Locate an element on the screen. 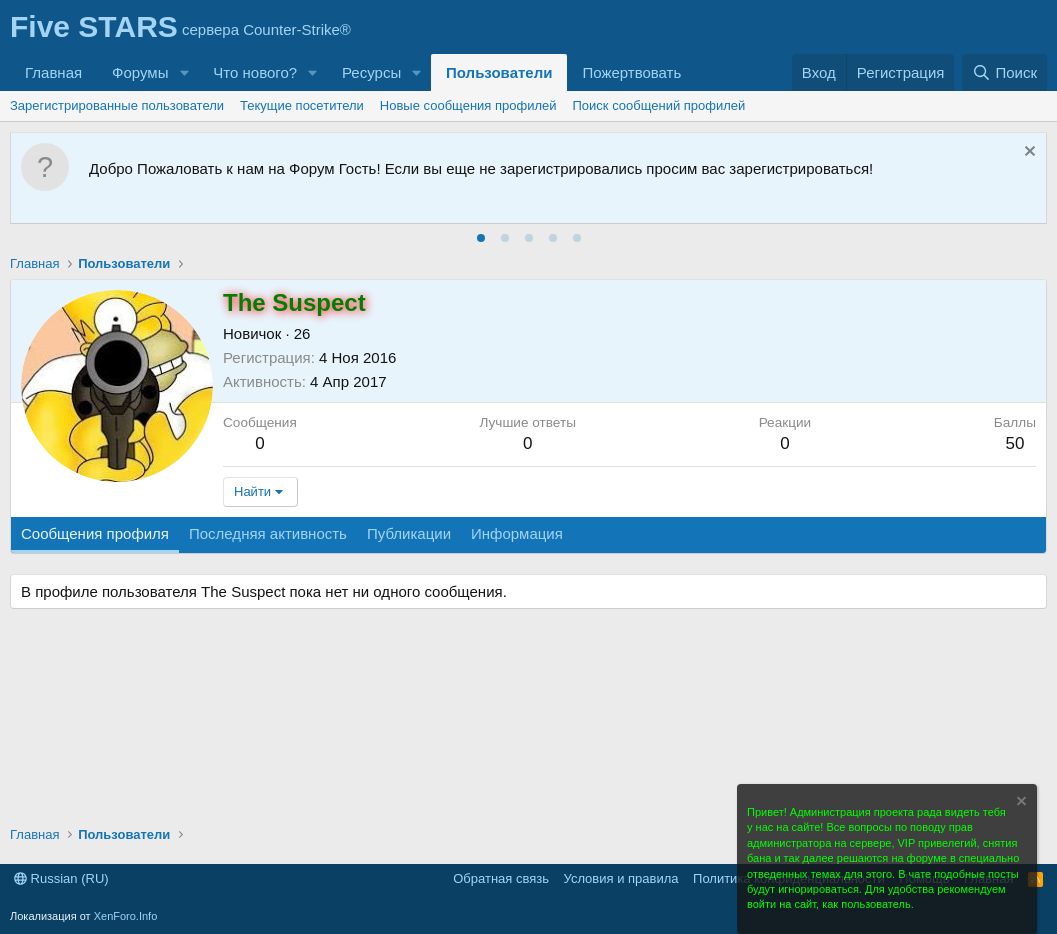 The height and width of the screenshot is (934, 1057). Условия и правила is located at coordinates (621, 878).